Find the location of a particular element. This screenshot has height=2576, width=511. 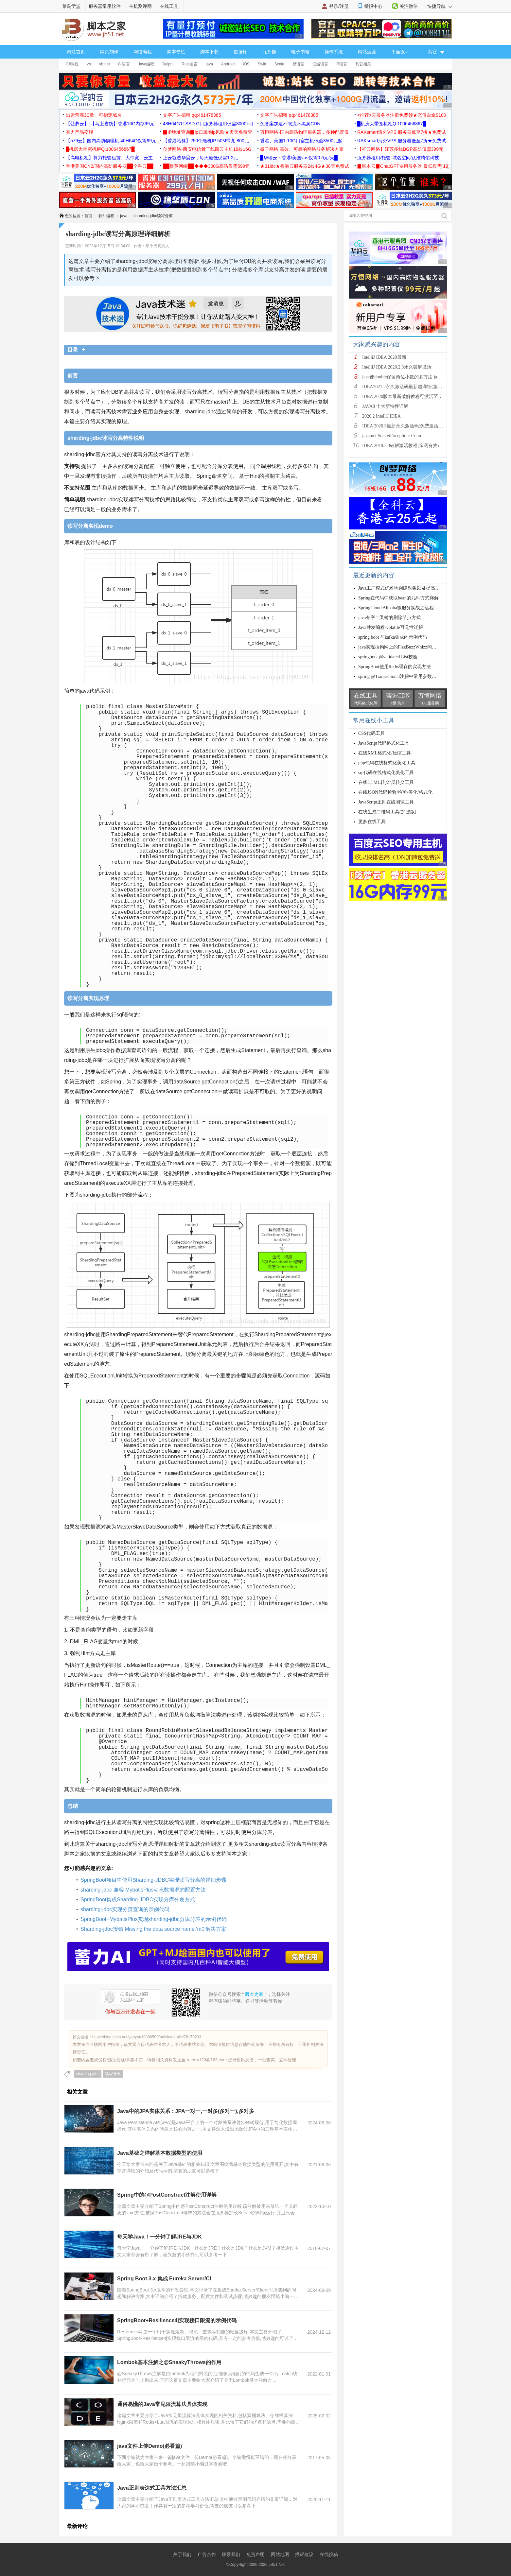

Spring在代码中获取bean的几种方式详解 is located at coordinates (398, 598).